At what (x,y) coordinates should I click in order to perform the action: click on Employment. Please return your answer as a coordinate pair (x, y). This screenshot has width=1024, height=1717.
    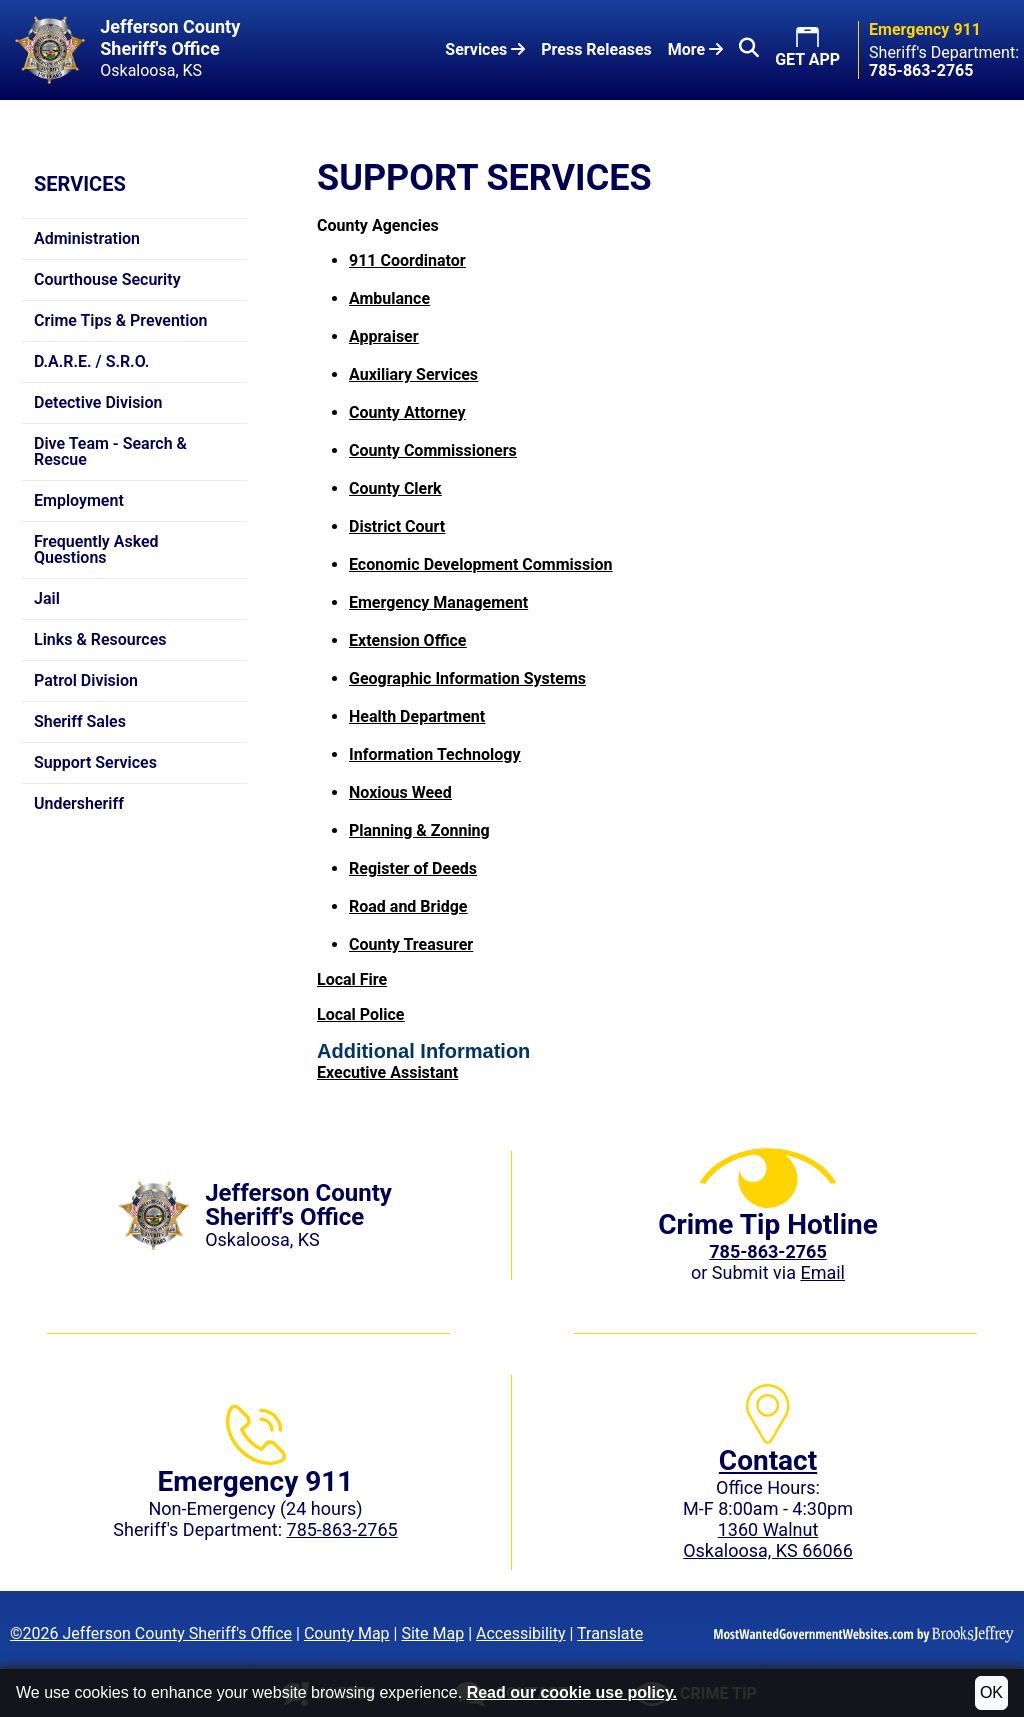
    Looking at the image, I should click on (79, 500).